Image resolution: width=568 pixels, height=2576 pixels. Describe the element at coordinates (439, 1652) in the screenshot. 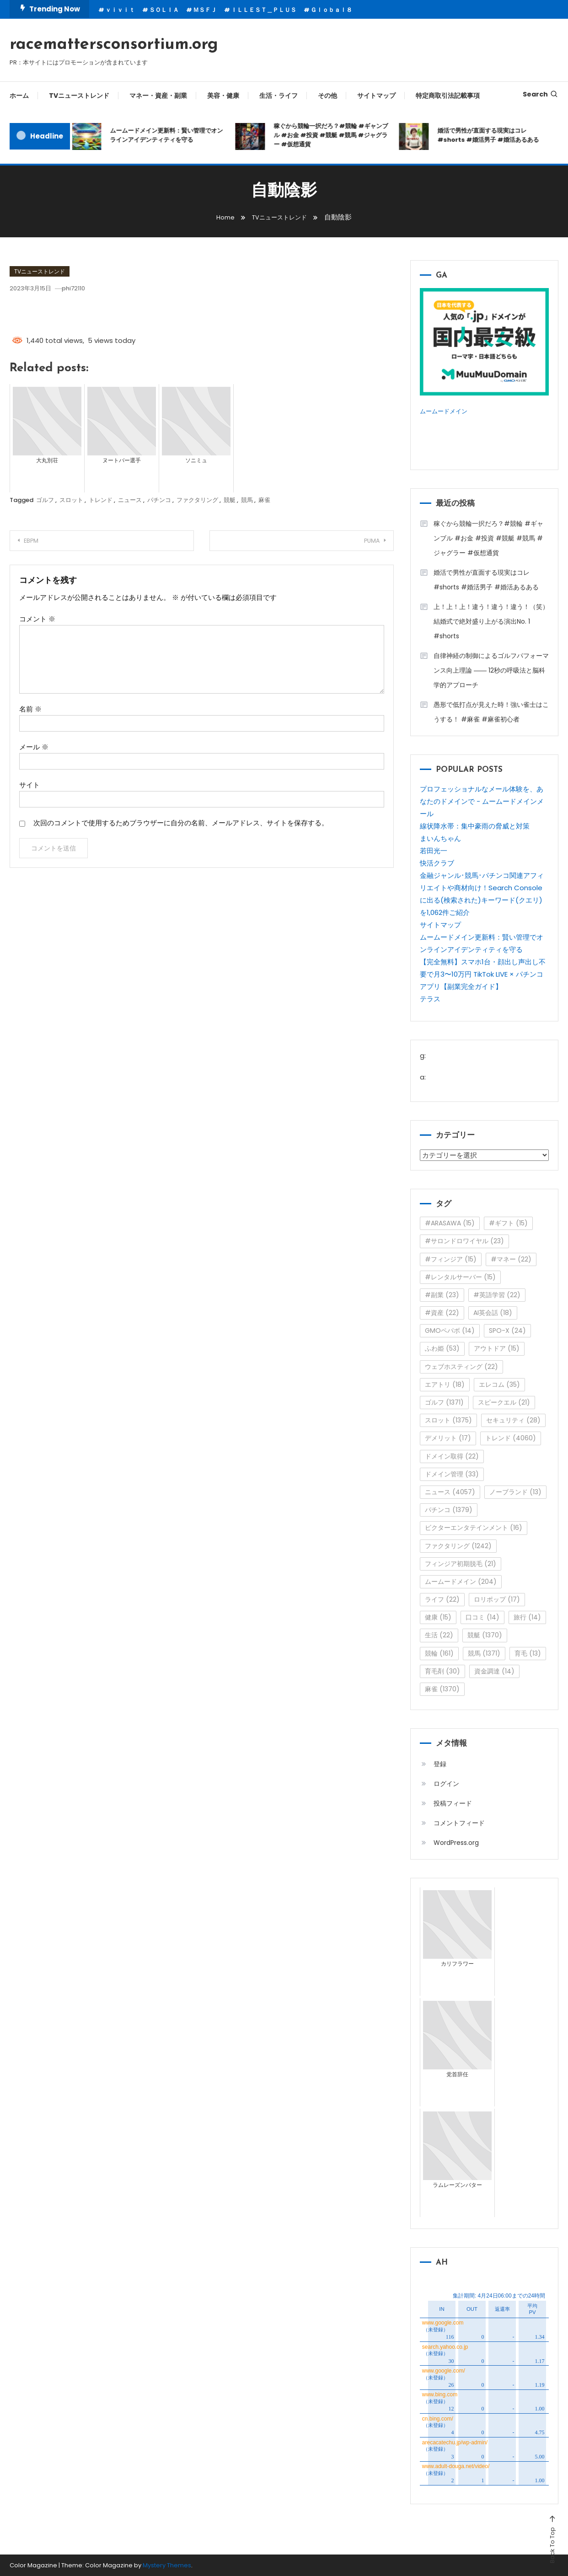

I see `競輪 [競輪 (161個の項目)]` at that location.